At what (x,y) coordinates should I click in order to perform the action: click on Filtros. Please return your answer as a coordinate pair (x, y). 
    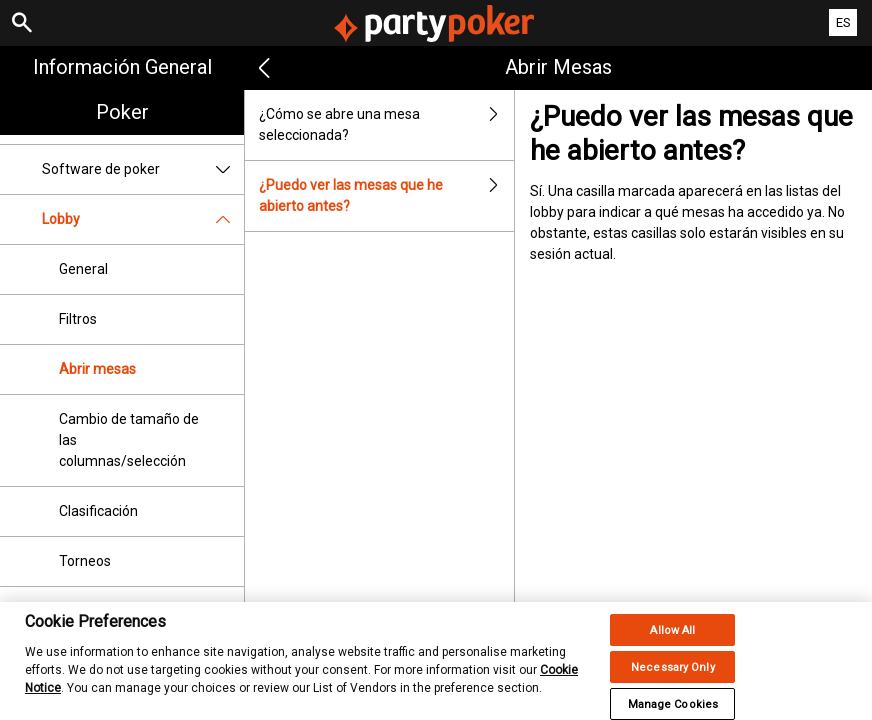
    Looking at the image, I should click on (78, 319).